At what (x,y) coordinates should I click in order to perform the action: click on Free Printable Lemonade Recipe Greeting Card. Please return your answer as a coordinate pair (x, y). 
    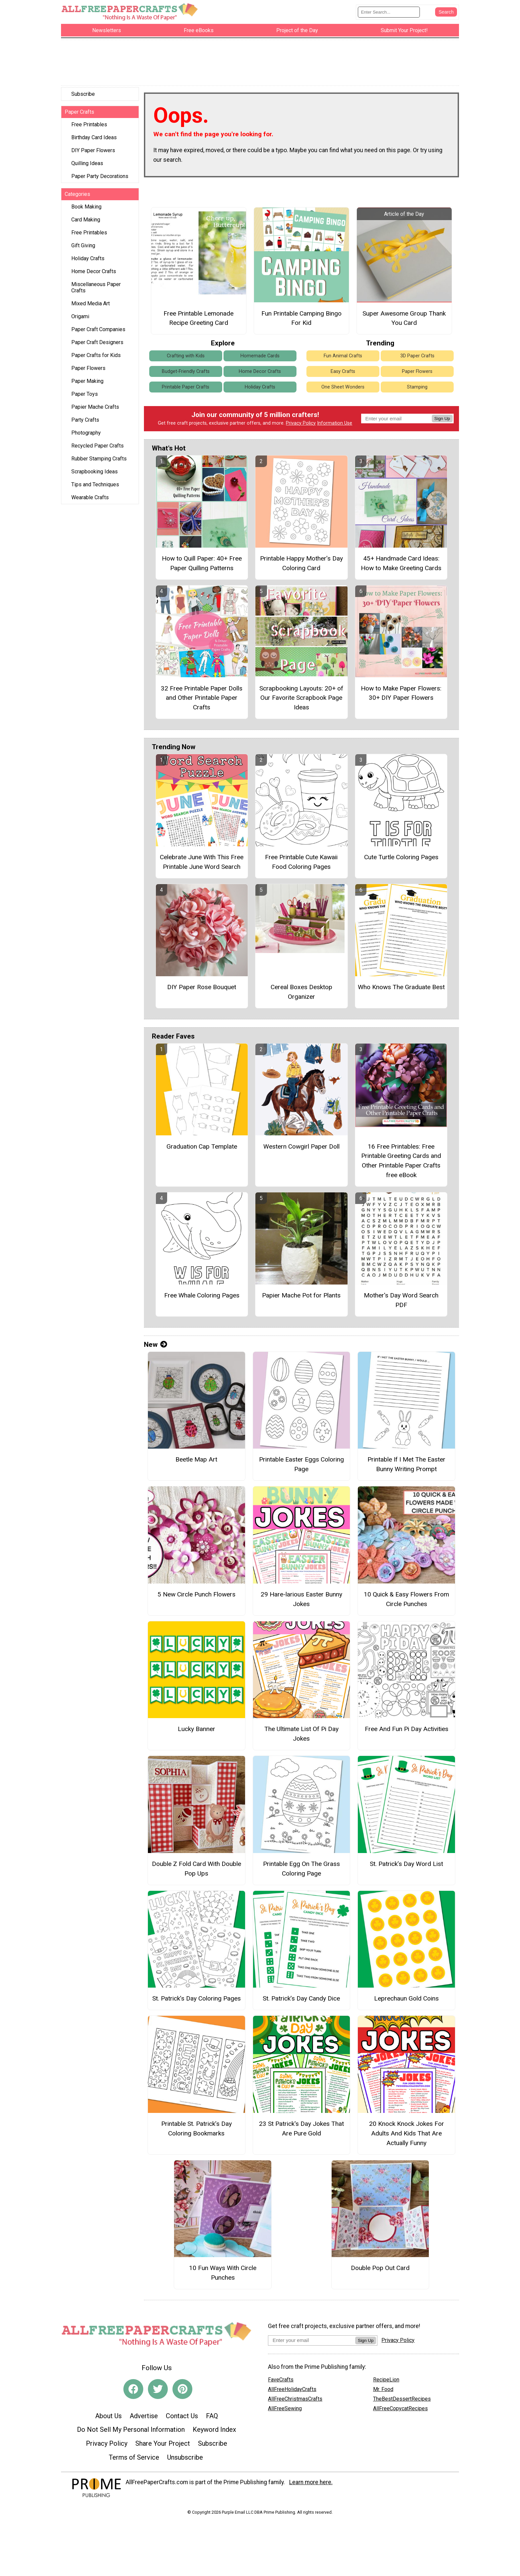
    Looking at the image, I should click on (198, 319).